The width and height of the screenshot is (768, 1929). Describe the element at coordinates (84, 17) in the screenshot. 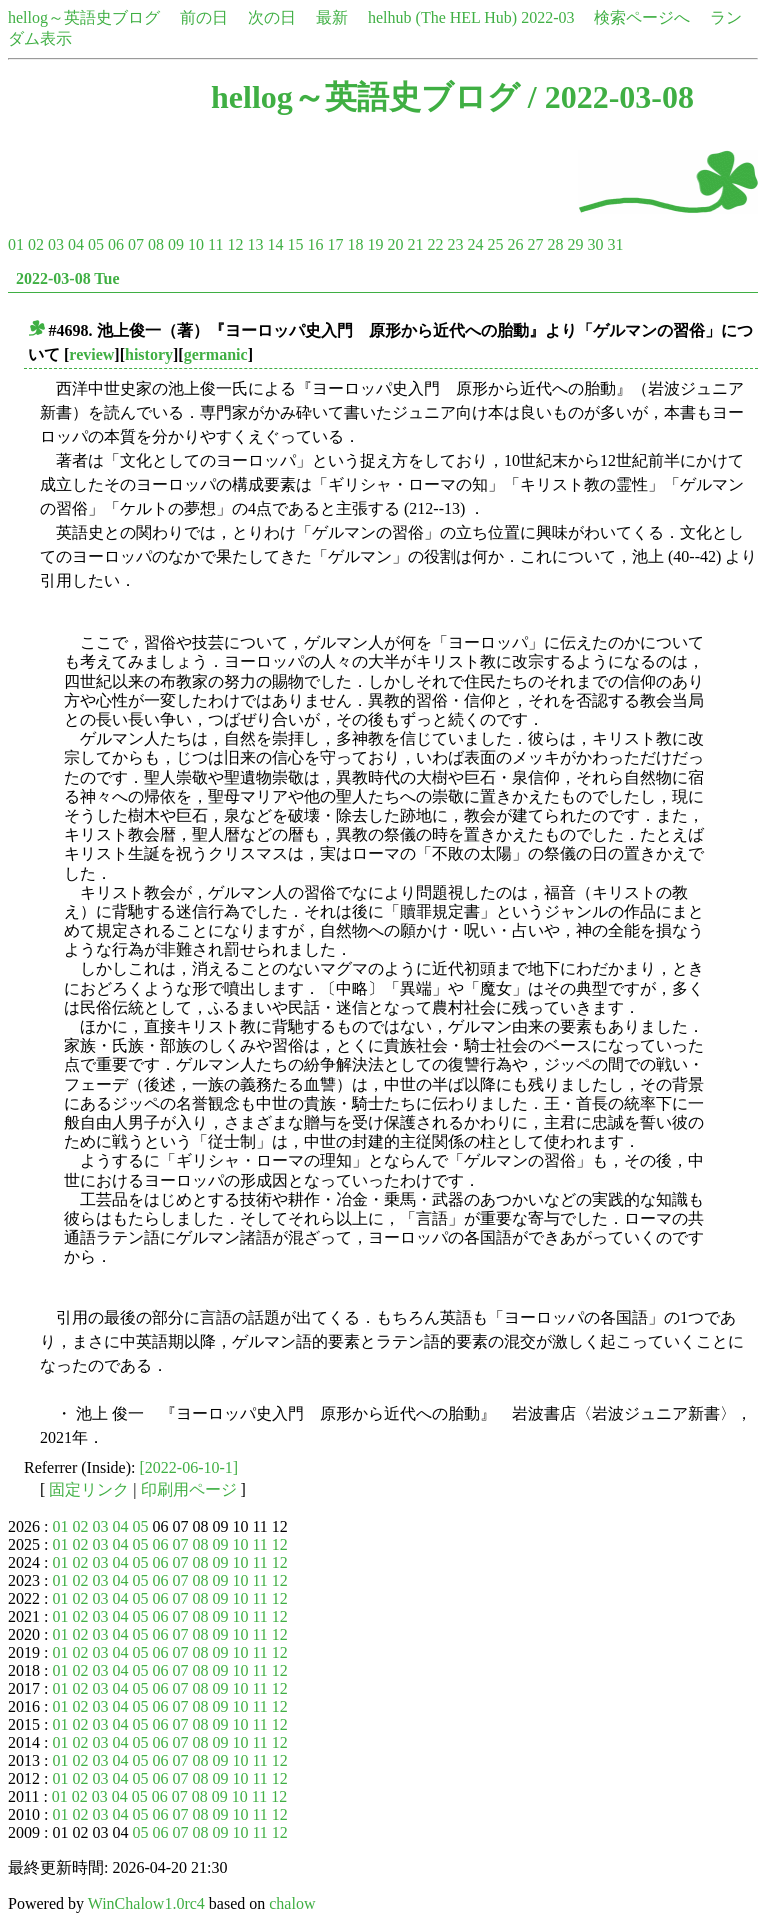

I see `hellog～英語史ブログ` at that location.